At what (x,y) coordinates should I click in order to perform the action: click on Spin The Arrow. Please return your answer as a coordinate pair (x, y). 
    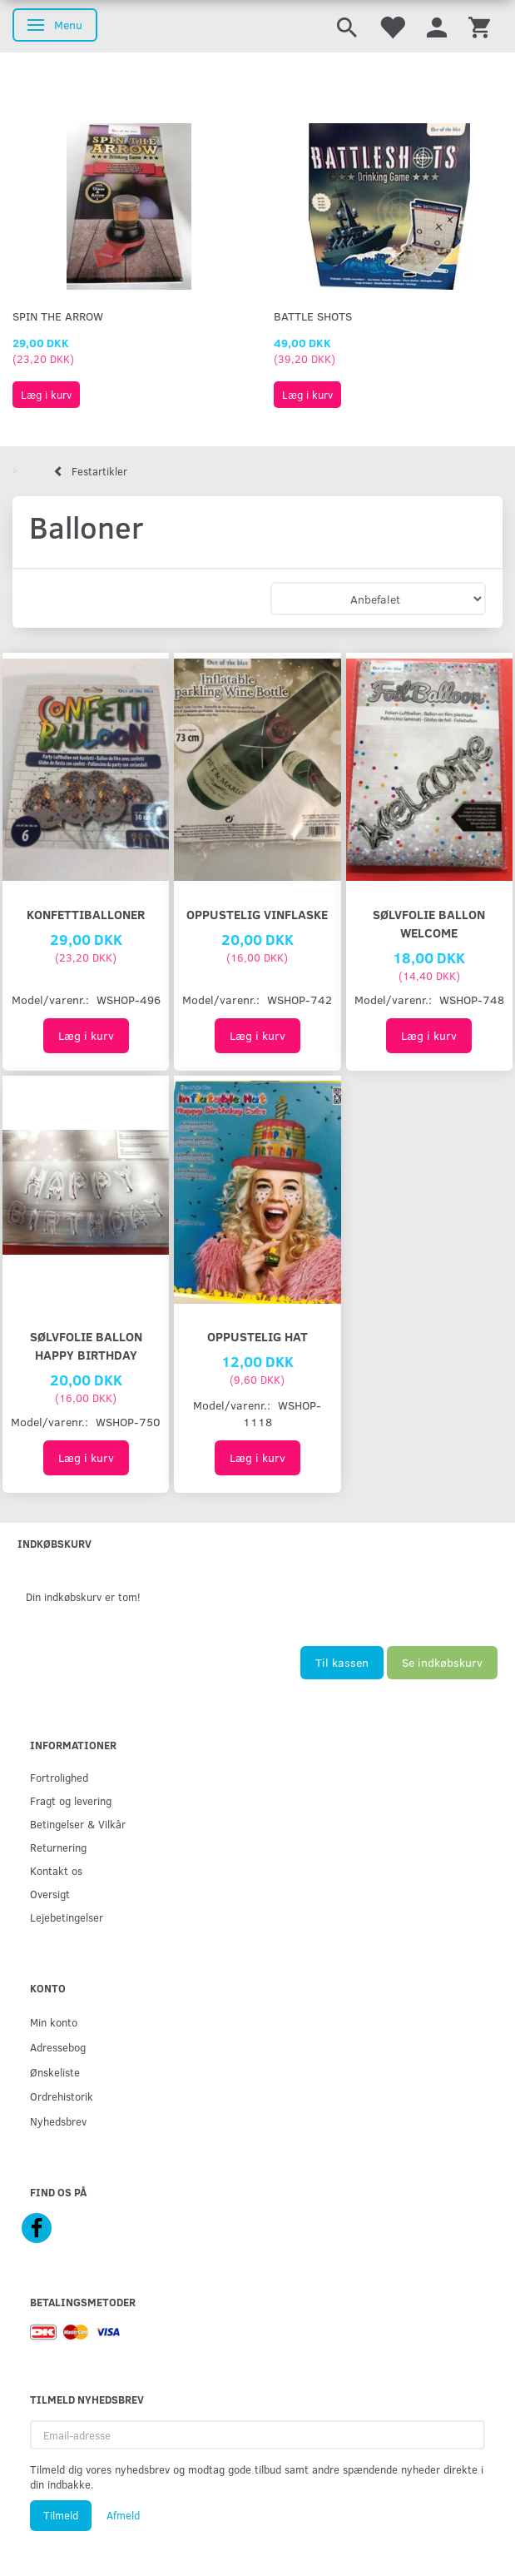
    Looking at the image, I should click on (57, 316).